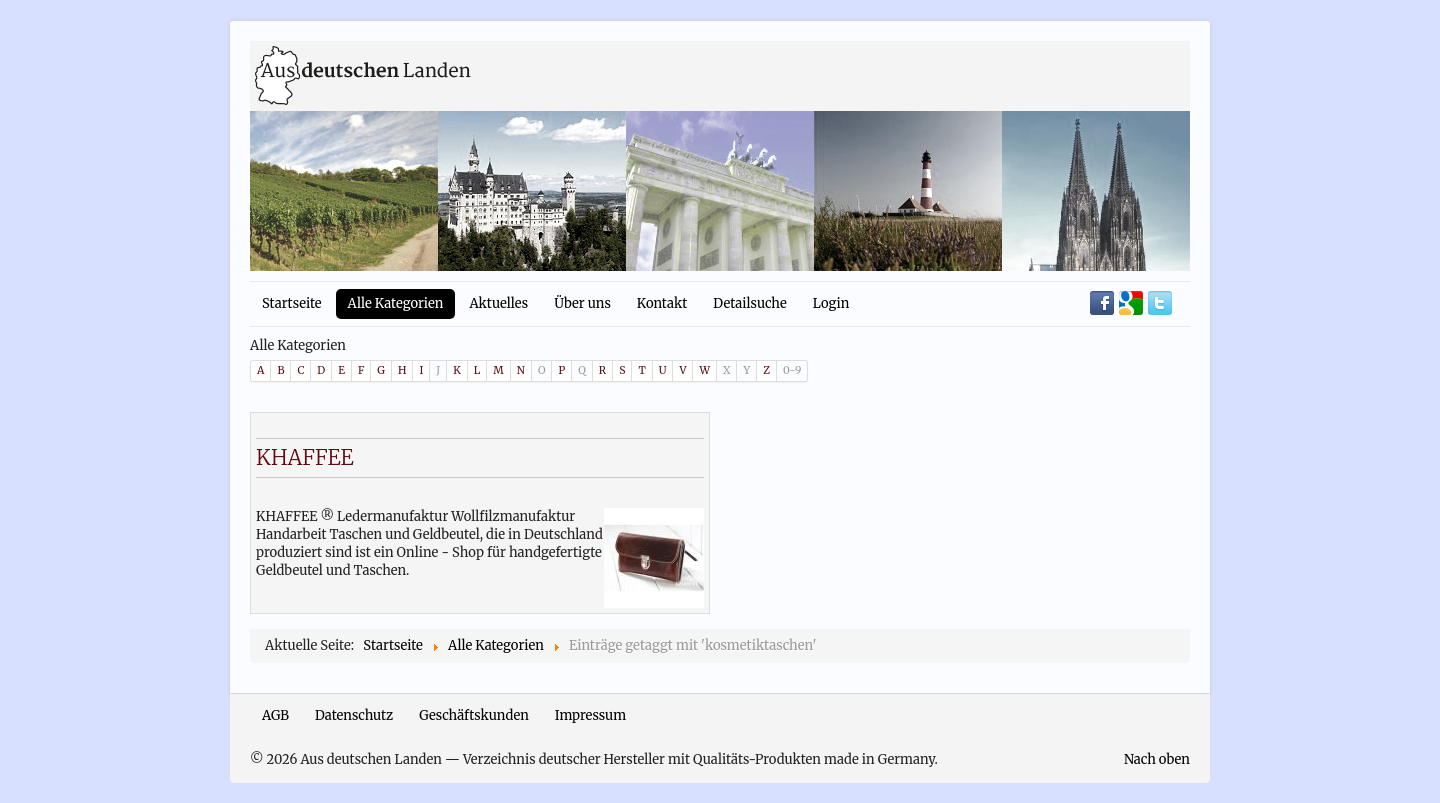  Describe the element at coordinates (590, 715) in the screenshot. I see `Impressum` at that location.